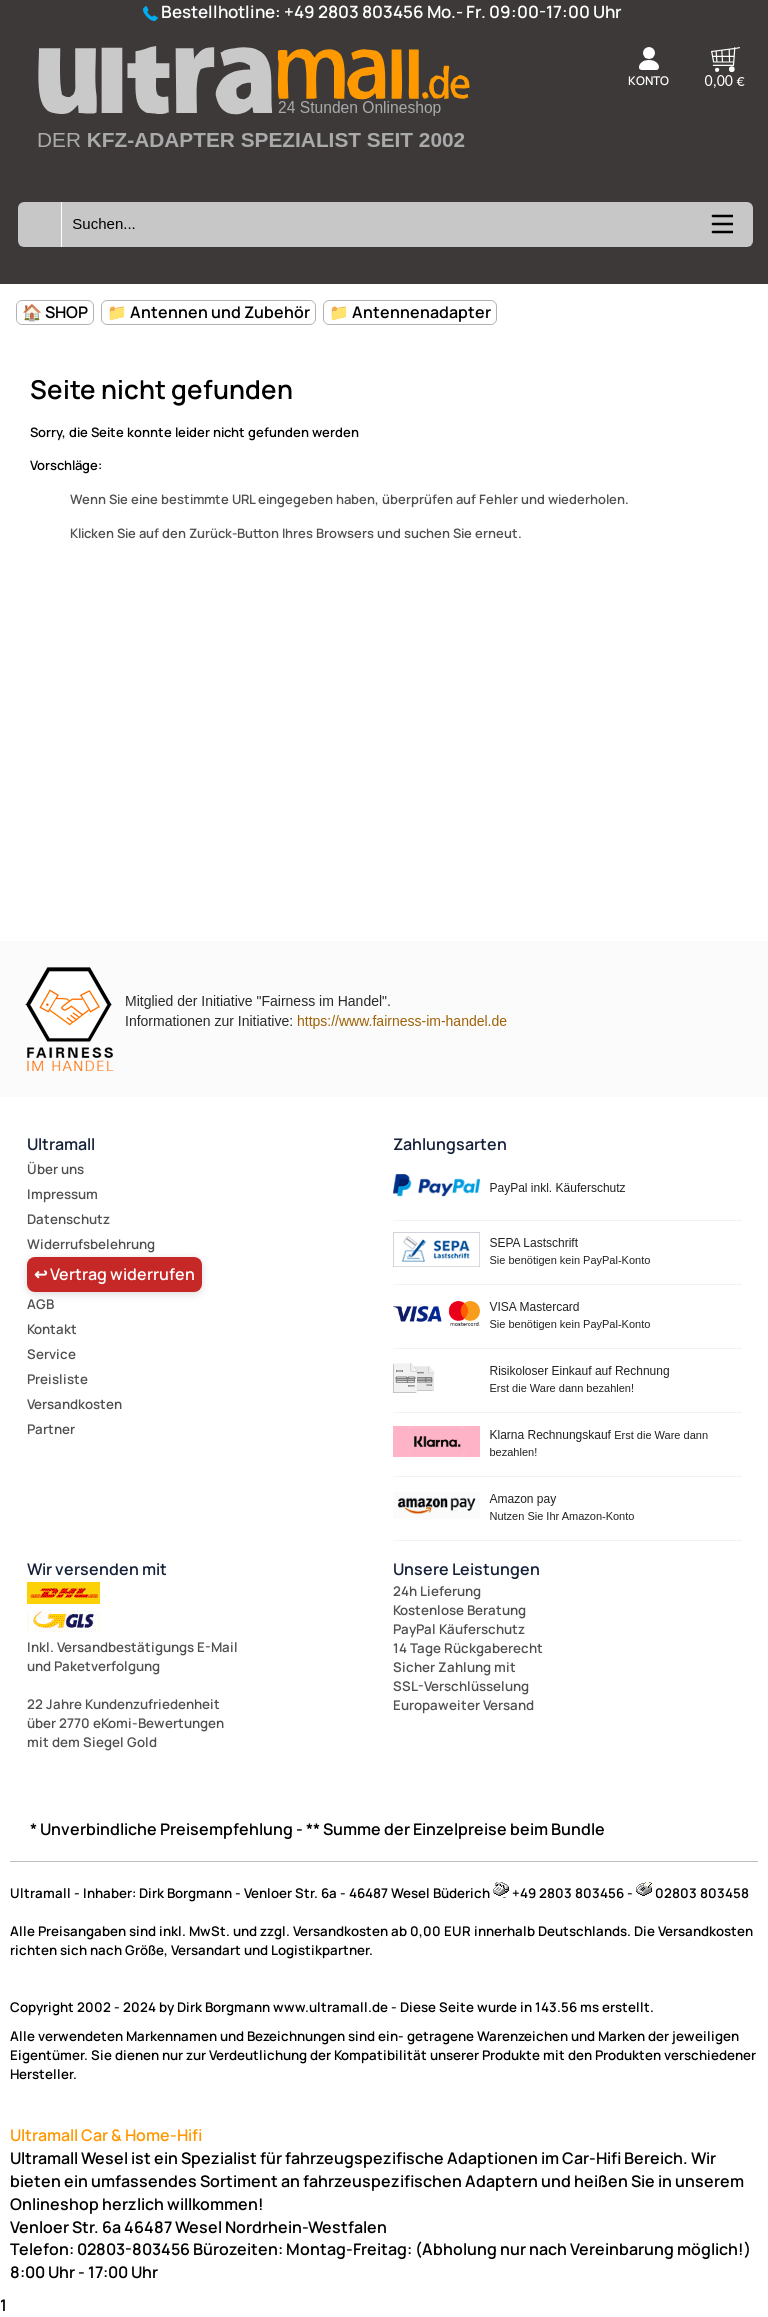  What do you see at coordinates (51, 1354) in the screenshot?
I see `Service` at bounding box center [51, 1354].